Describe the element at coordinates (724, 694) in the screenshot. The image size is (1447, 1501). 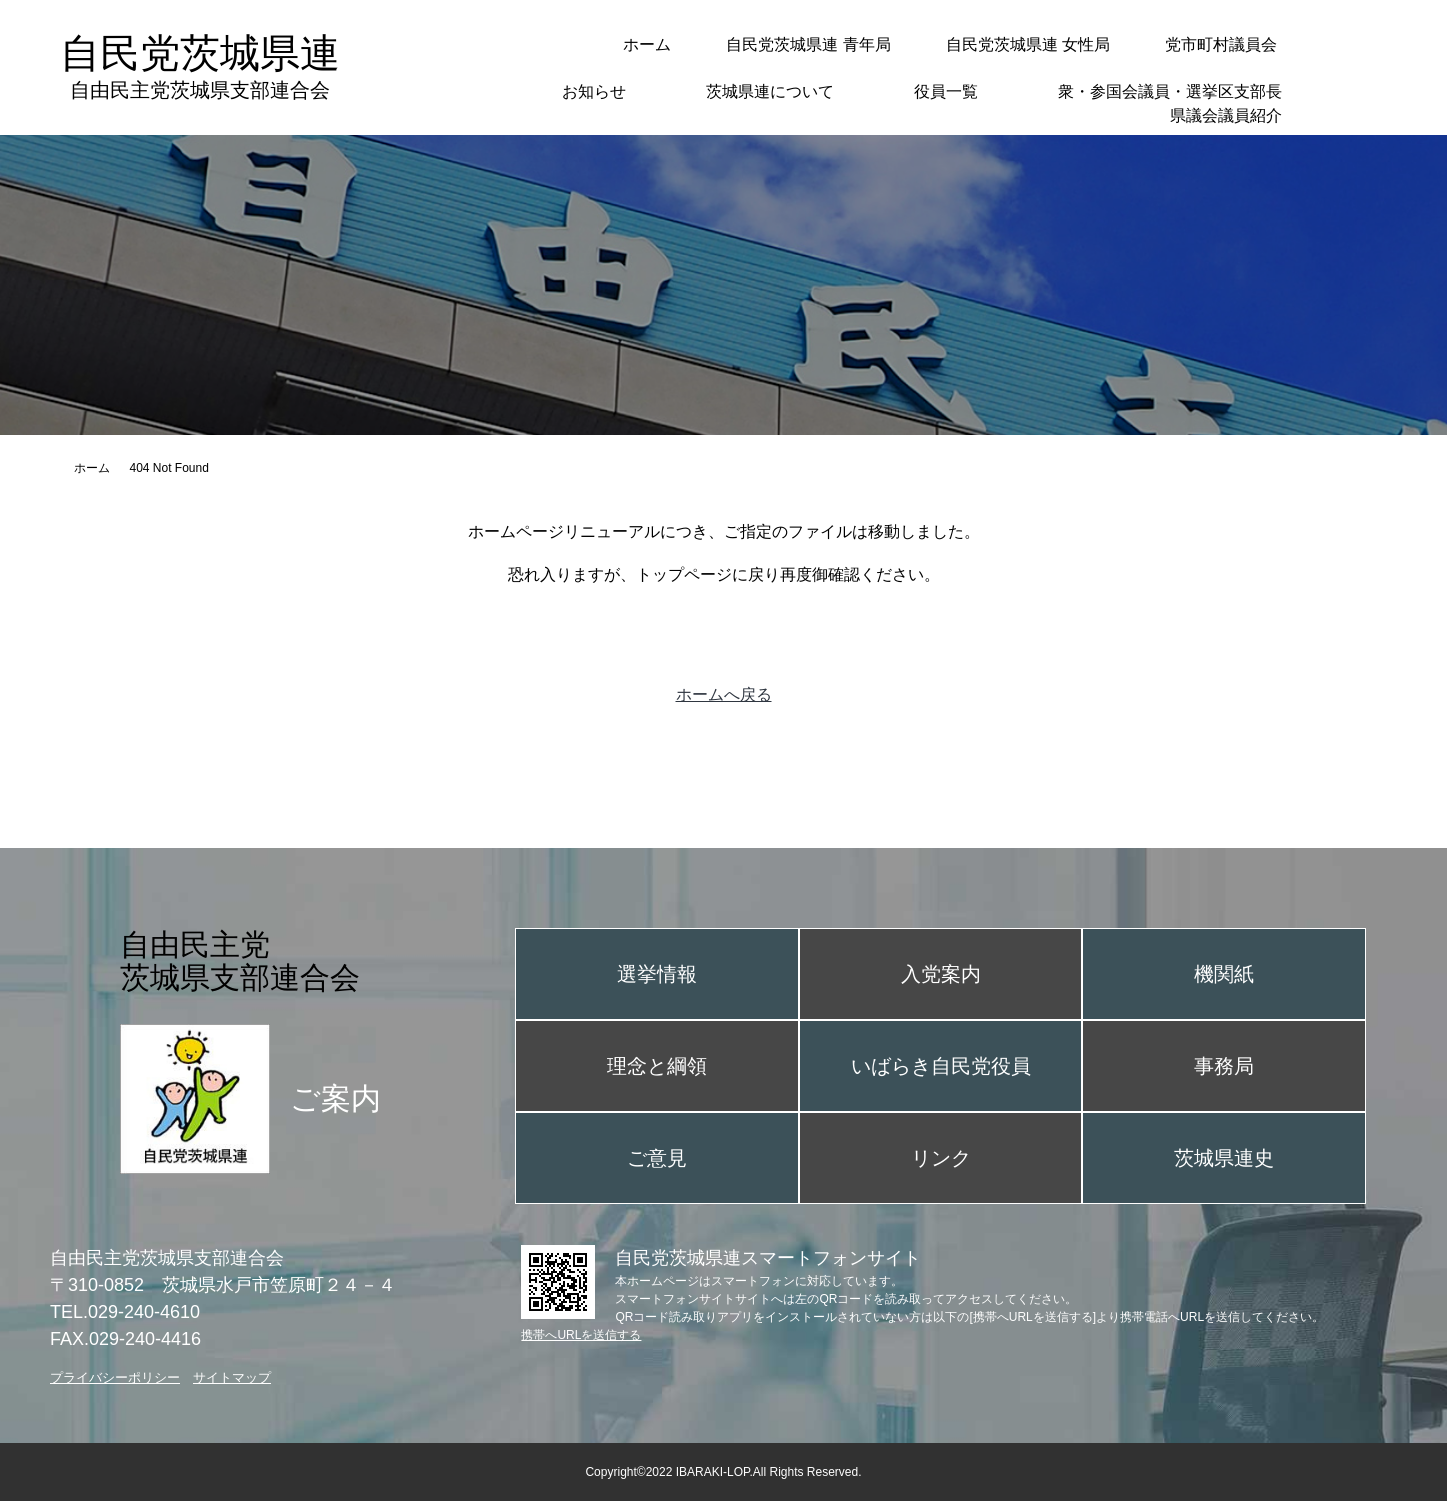
I see `ホームへ戻る` at that location.